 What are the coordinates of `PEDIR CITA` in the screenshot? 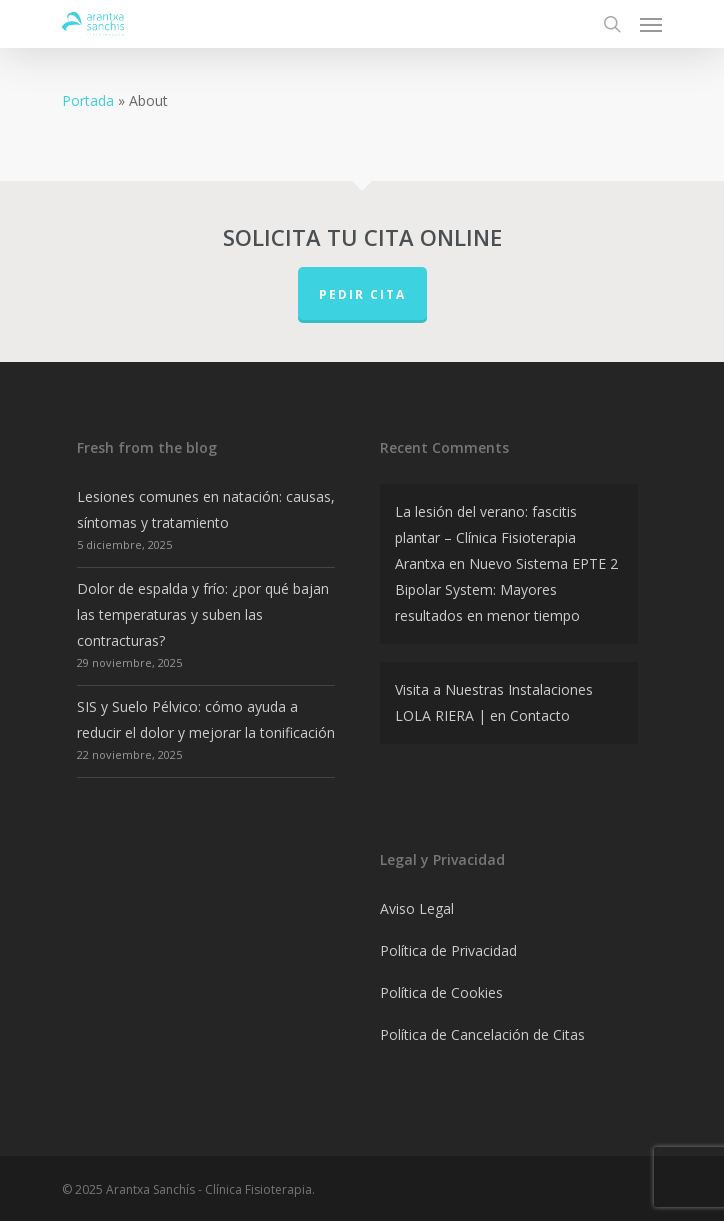 It's located at (362, 294).